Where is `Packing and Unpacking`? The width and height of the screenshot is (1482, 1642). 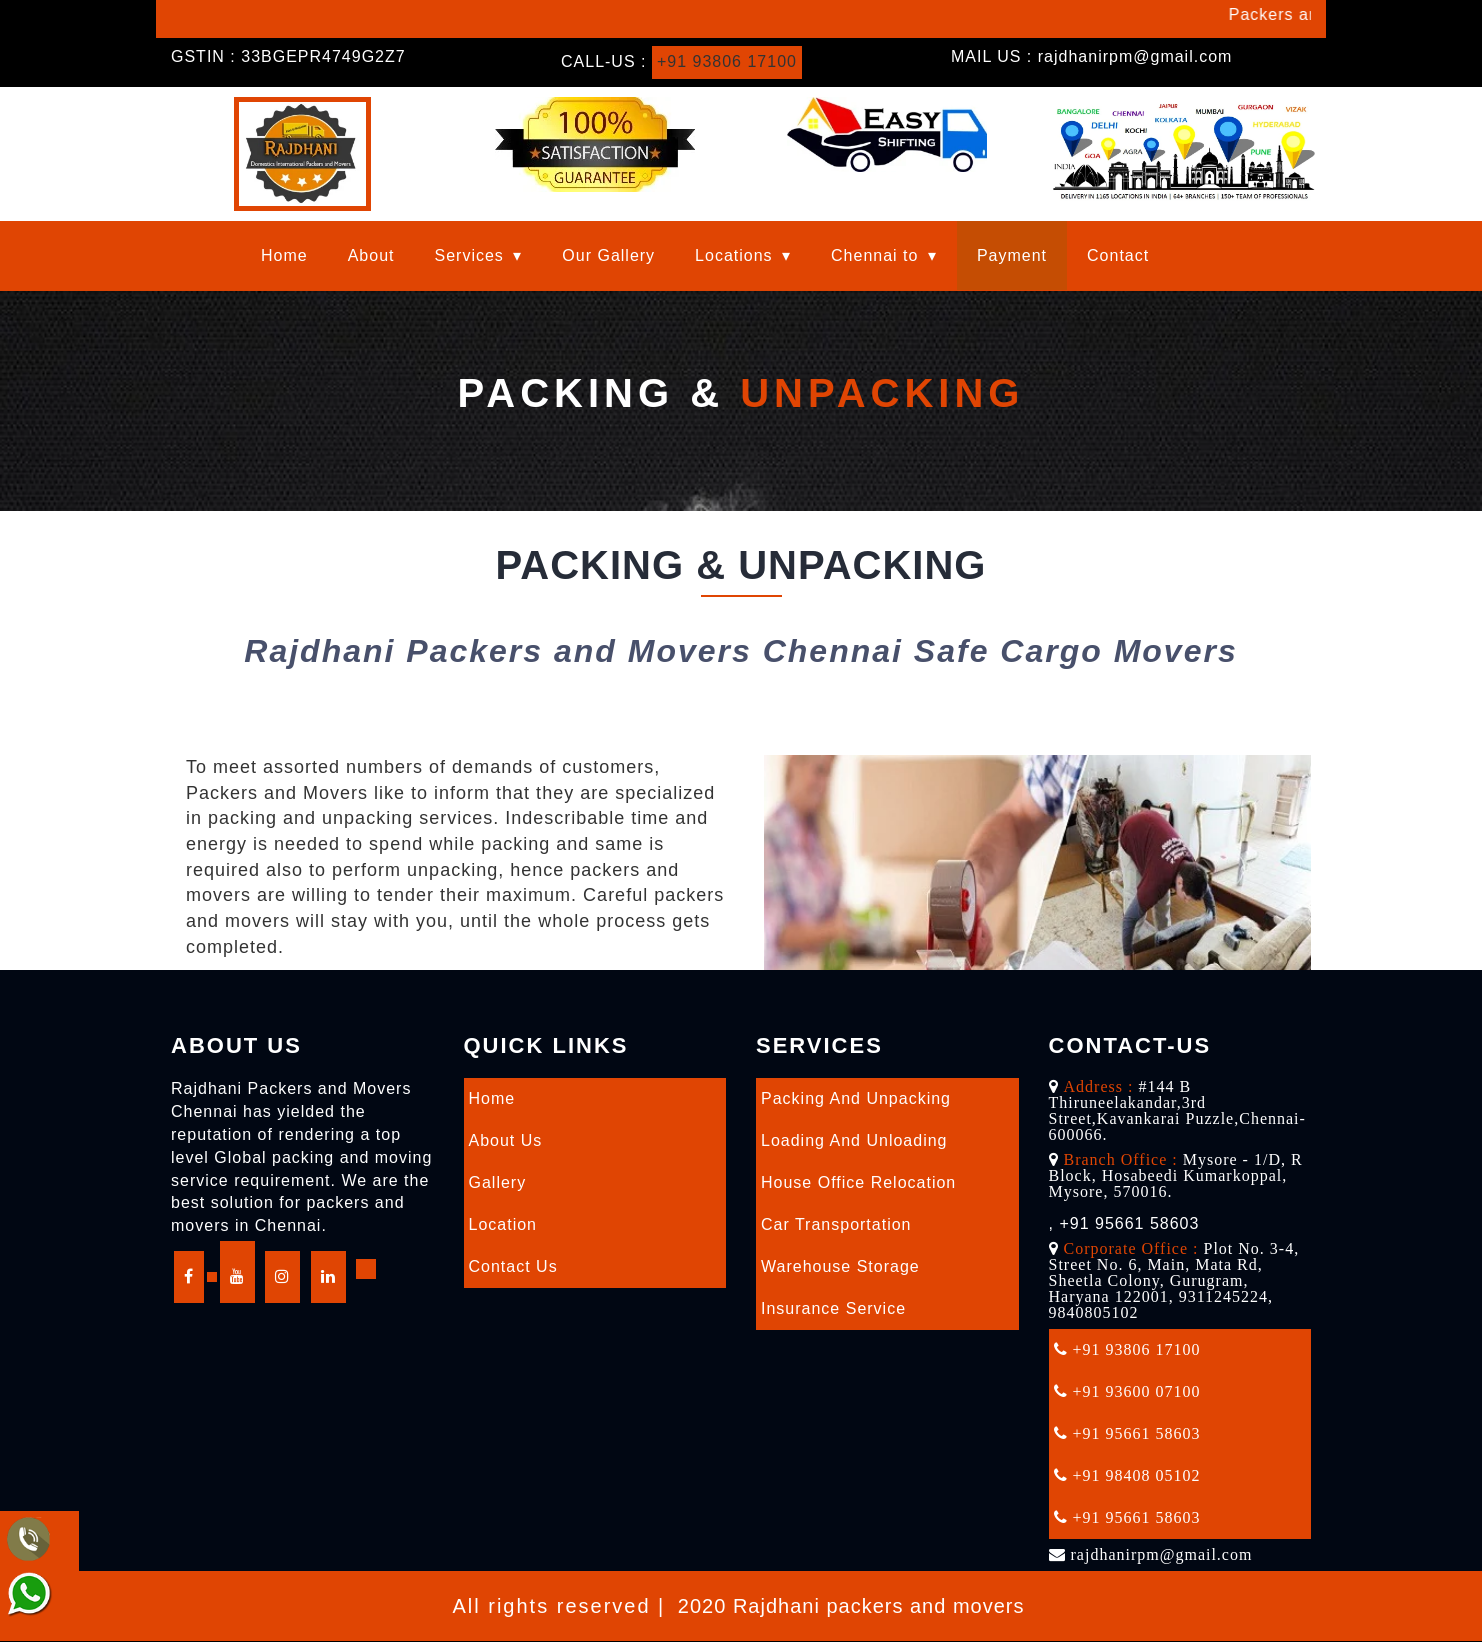
Packing and Unpacking is located at coordinates (856, 1098).